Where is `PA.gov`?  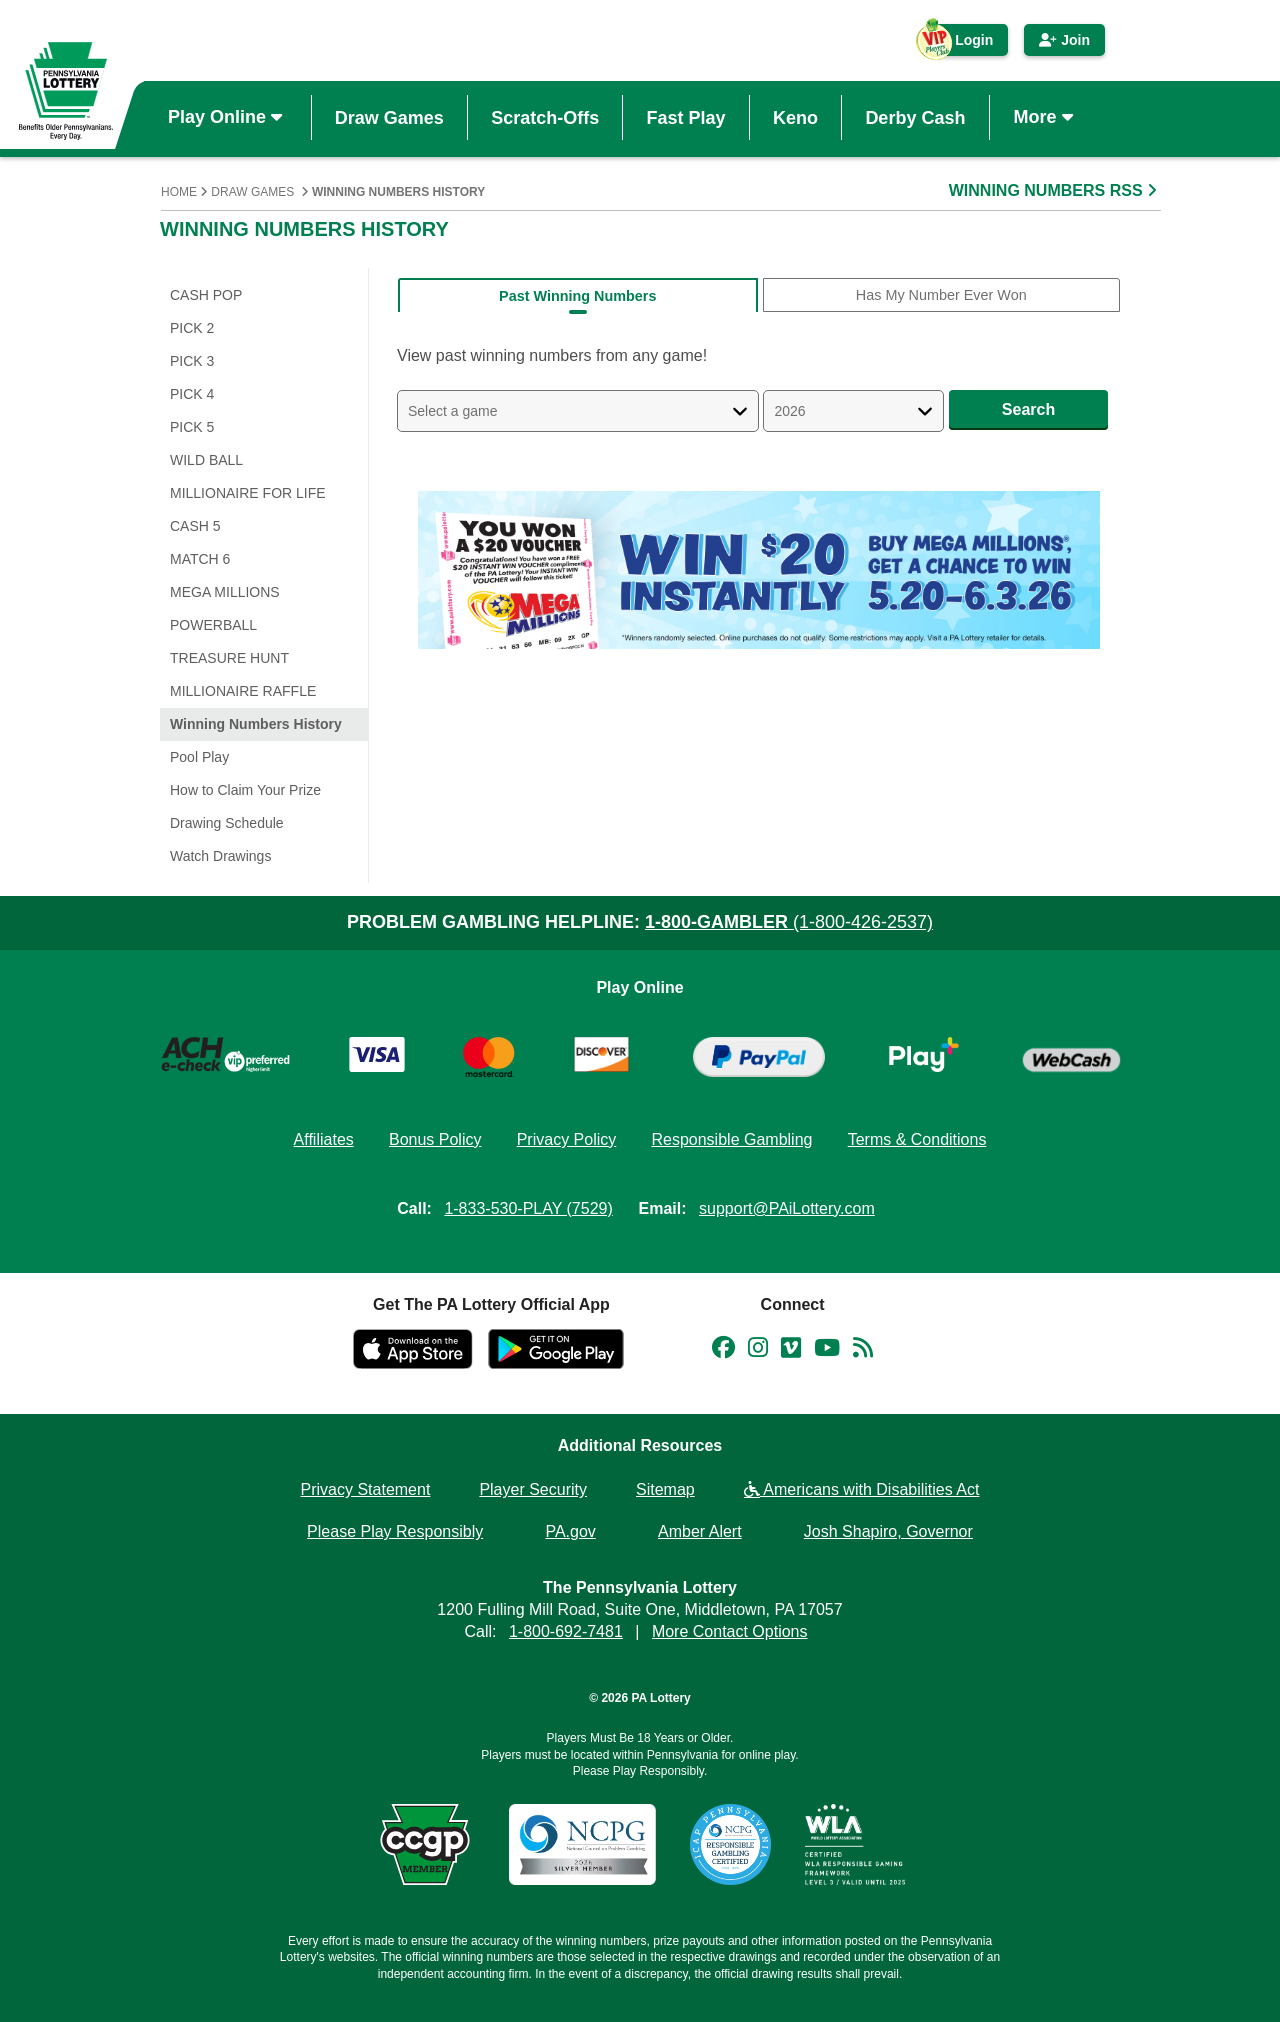
PA.gov is located at coordinates (570, 1531).